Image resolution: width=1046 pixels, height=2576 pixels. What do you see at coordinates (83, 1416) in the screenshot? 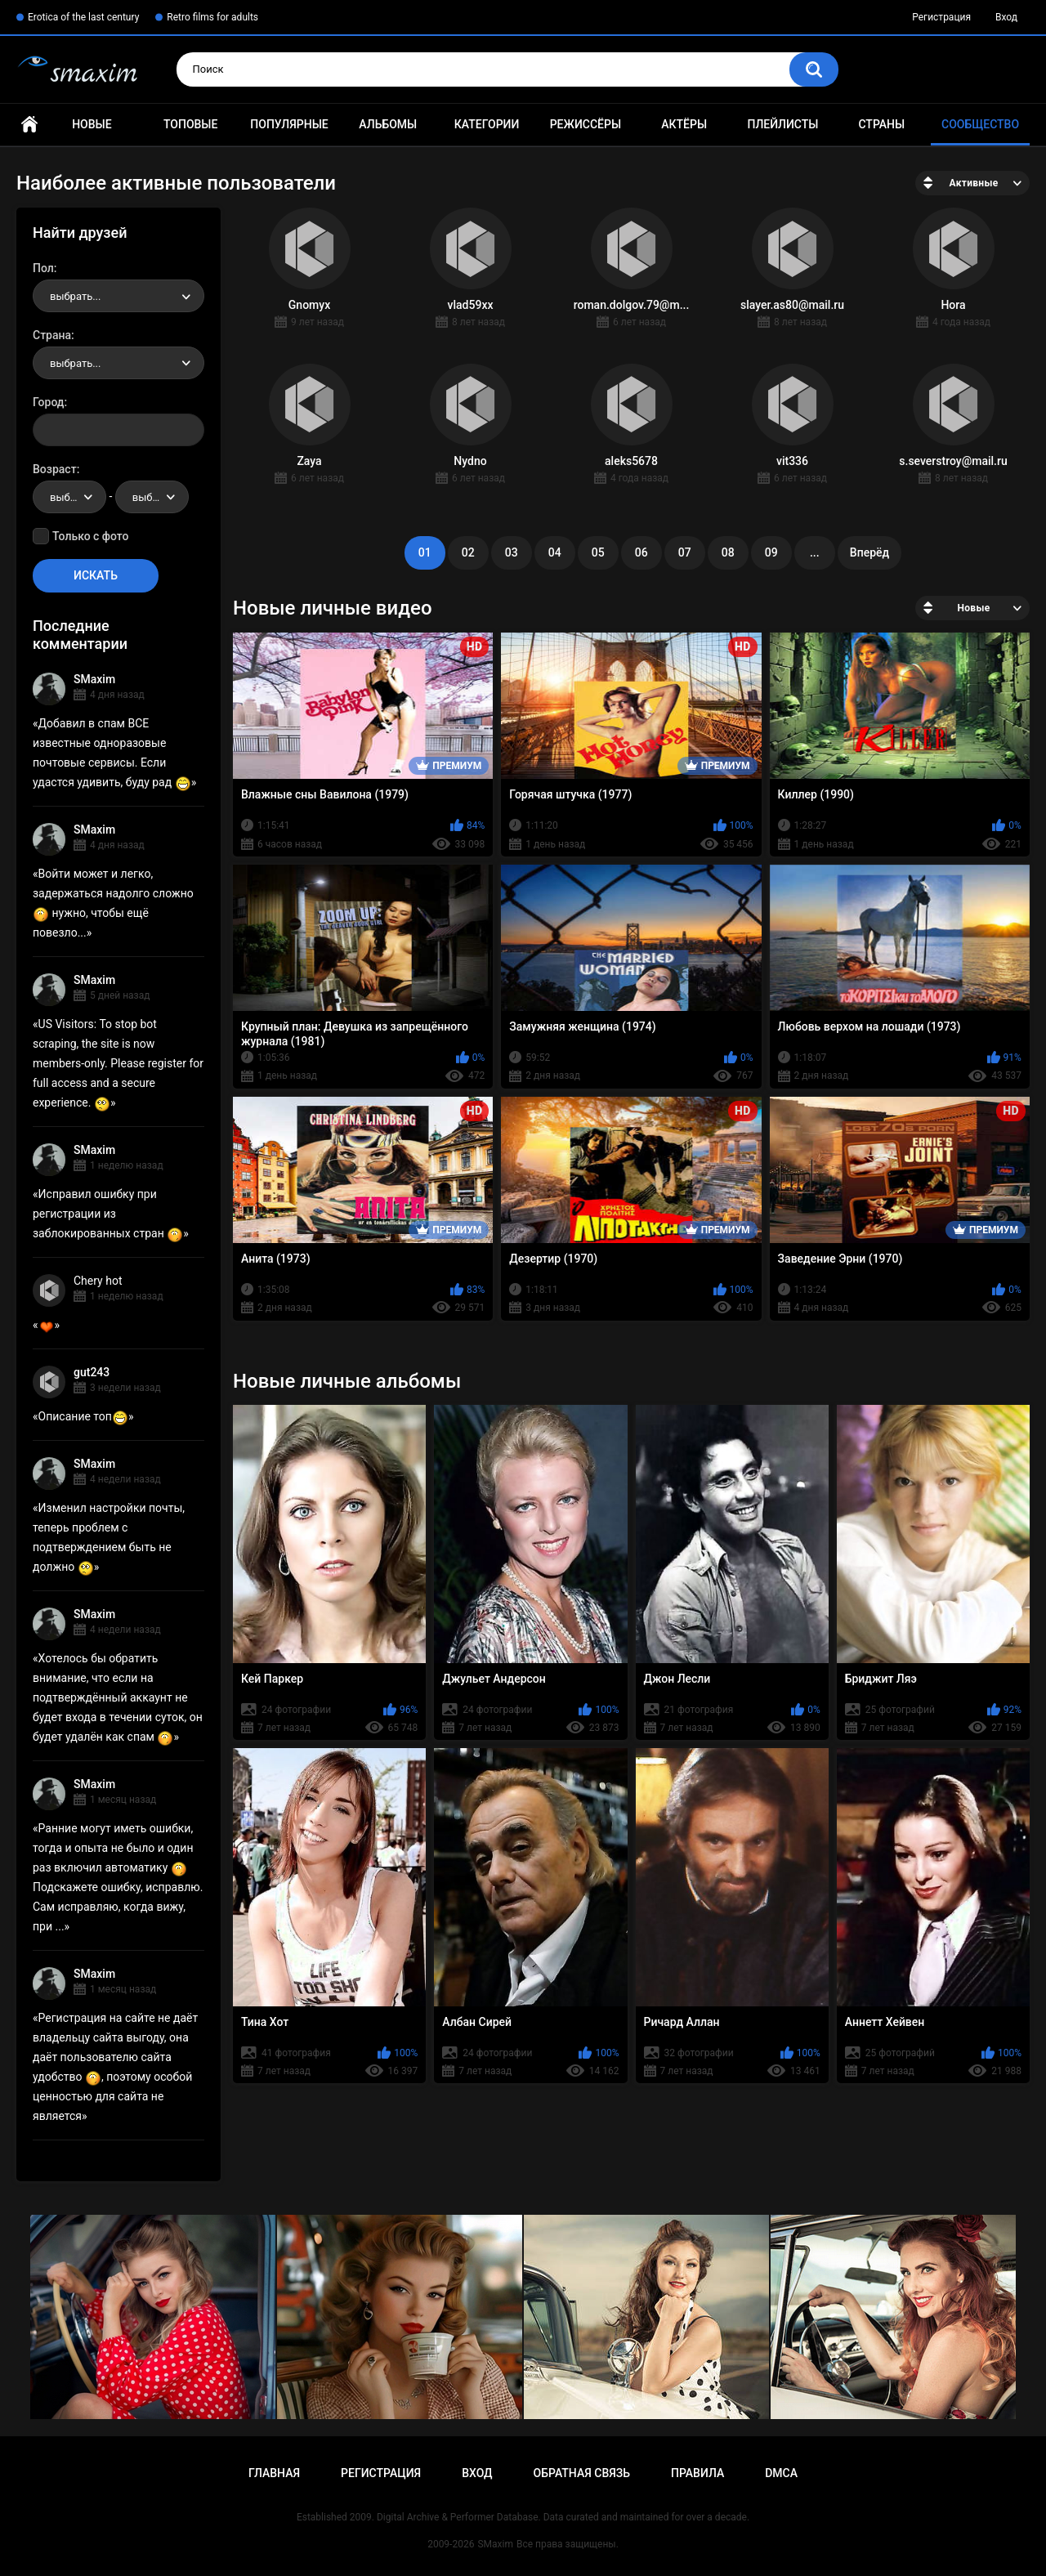
I see `Описание топ` at bounding box center [83, 1416].